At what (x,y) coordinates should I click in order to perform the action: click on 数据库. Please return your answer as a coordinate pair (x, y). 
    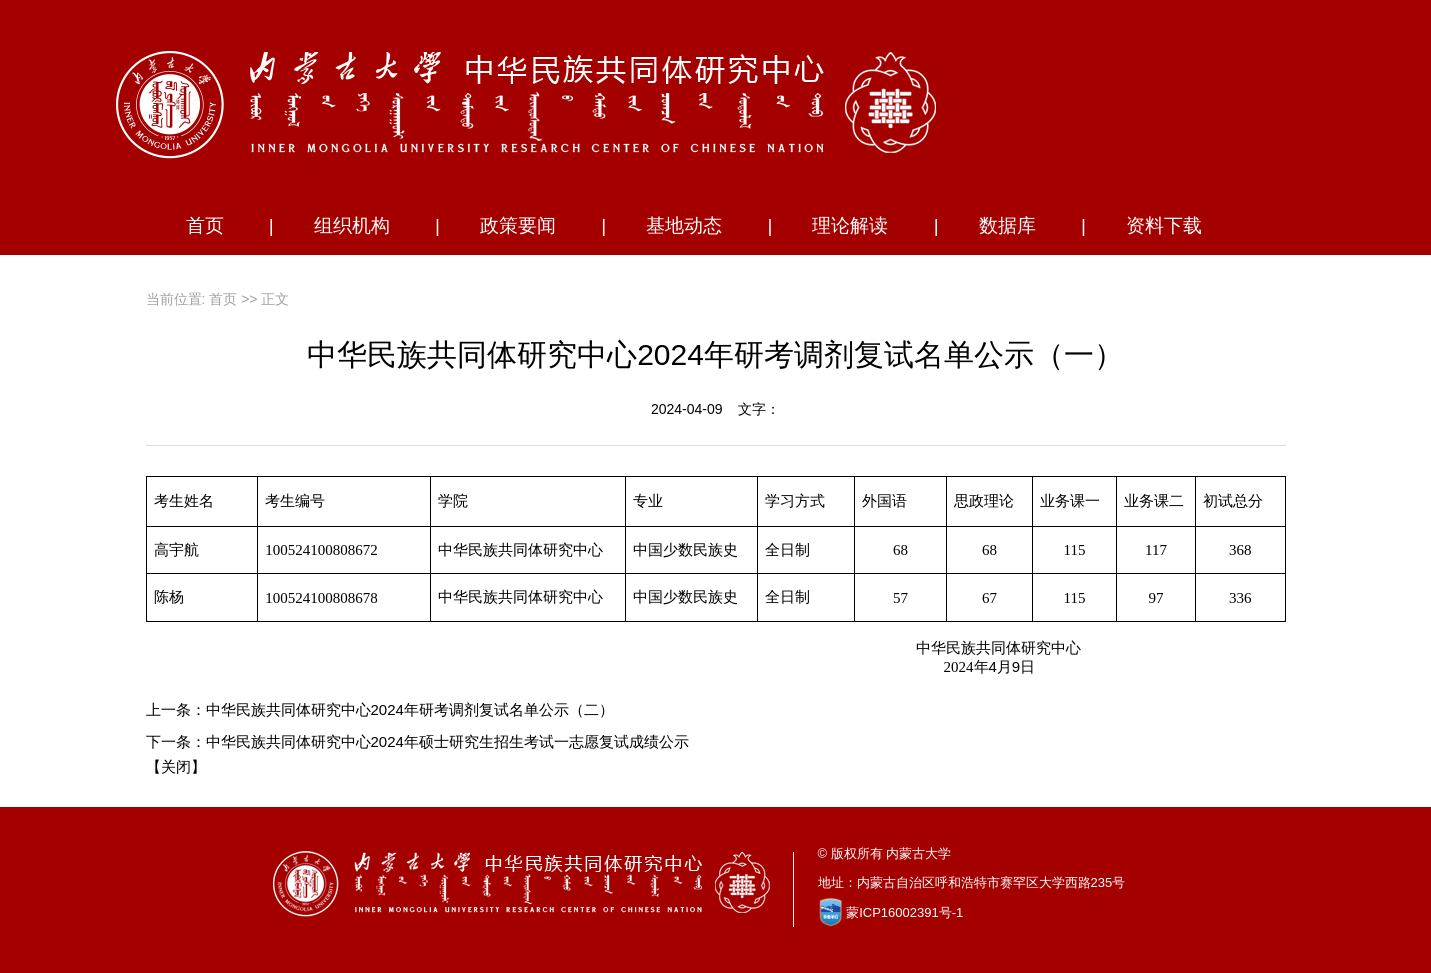
    Looking at the image, I should click on (1007, 225).